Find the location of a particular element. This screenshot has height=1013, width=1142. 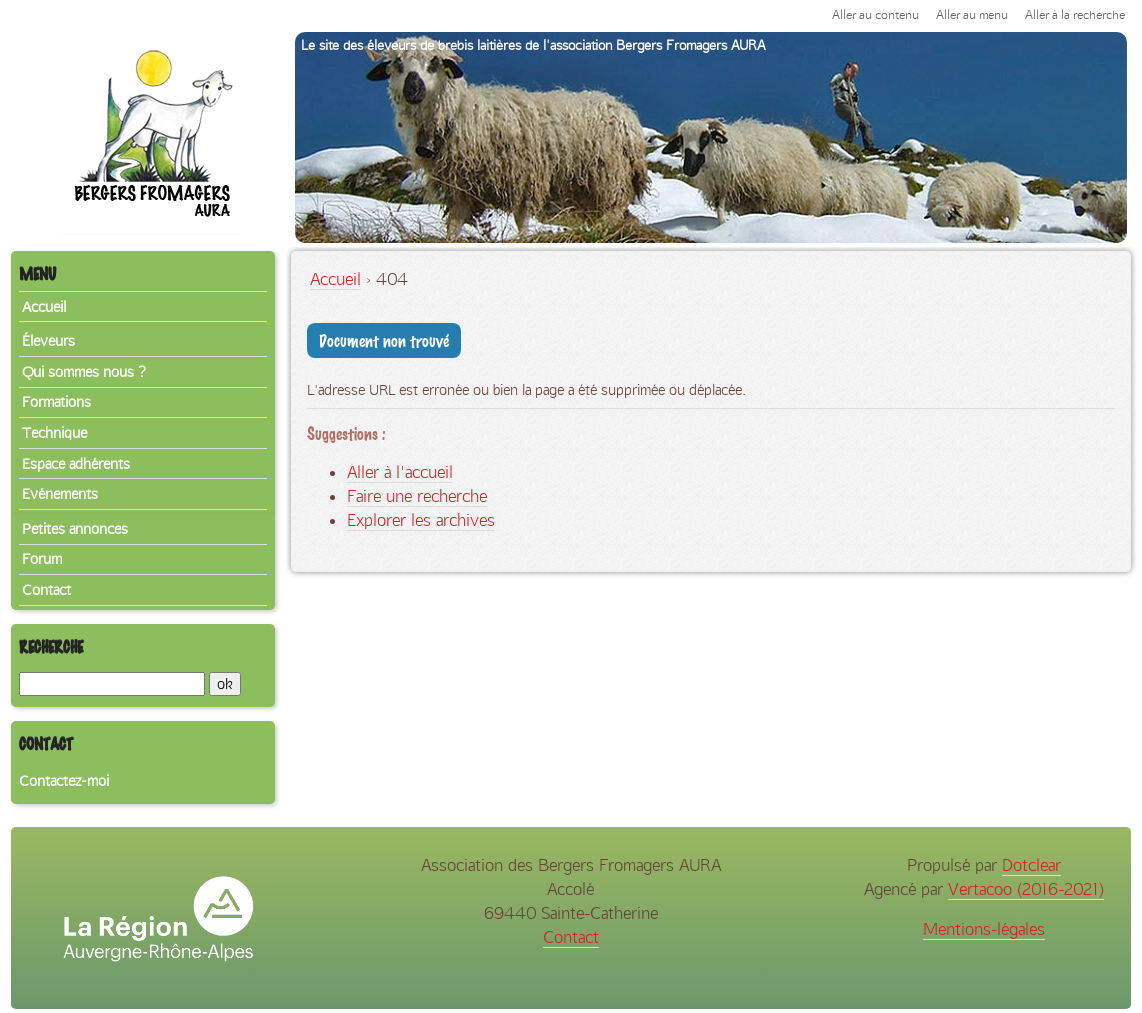

Mentions-légales is located at coordinates (984, 929).